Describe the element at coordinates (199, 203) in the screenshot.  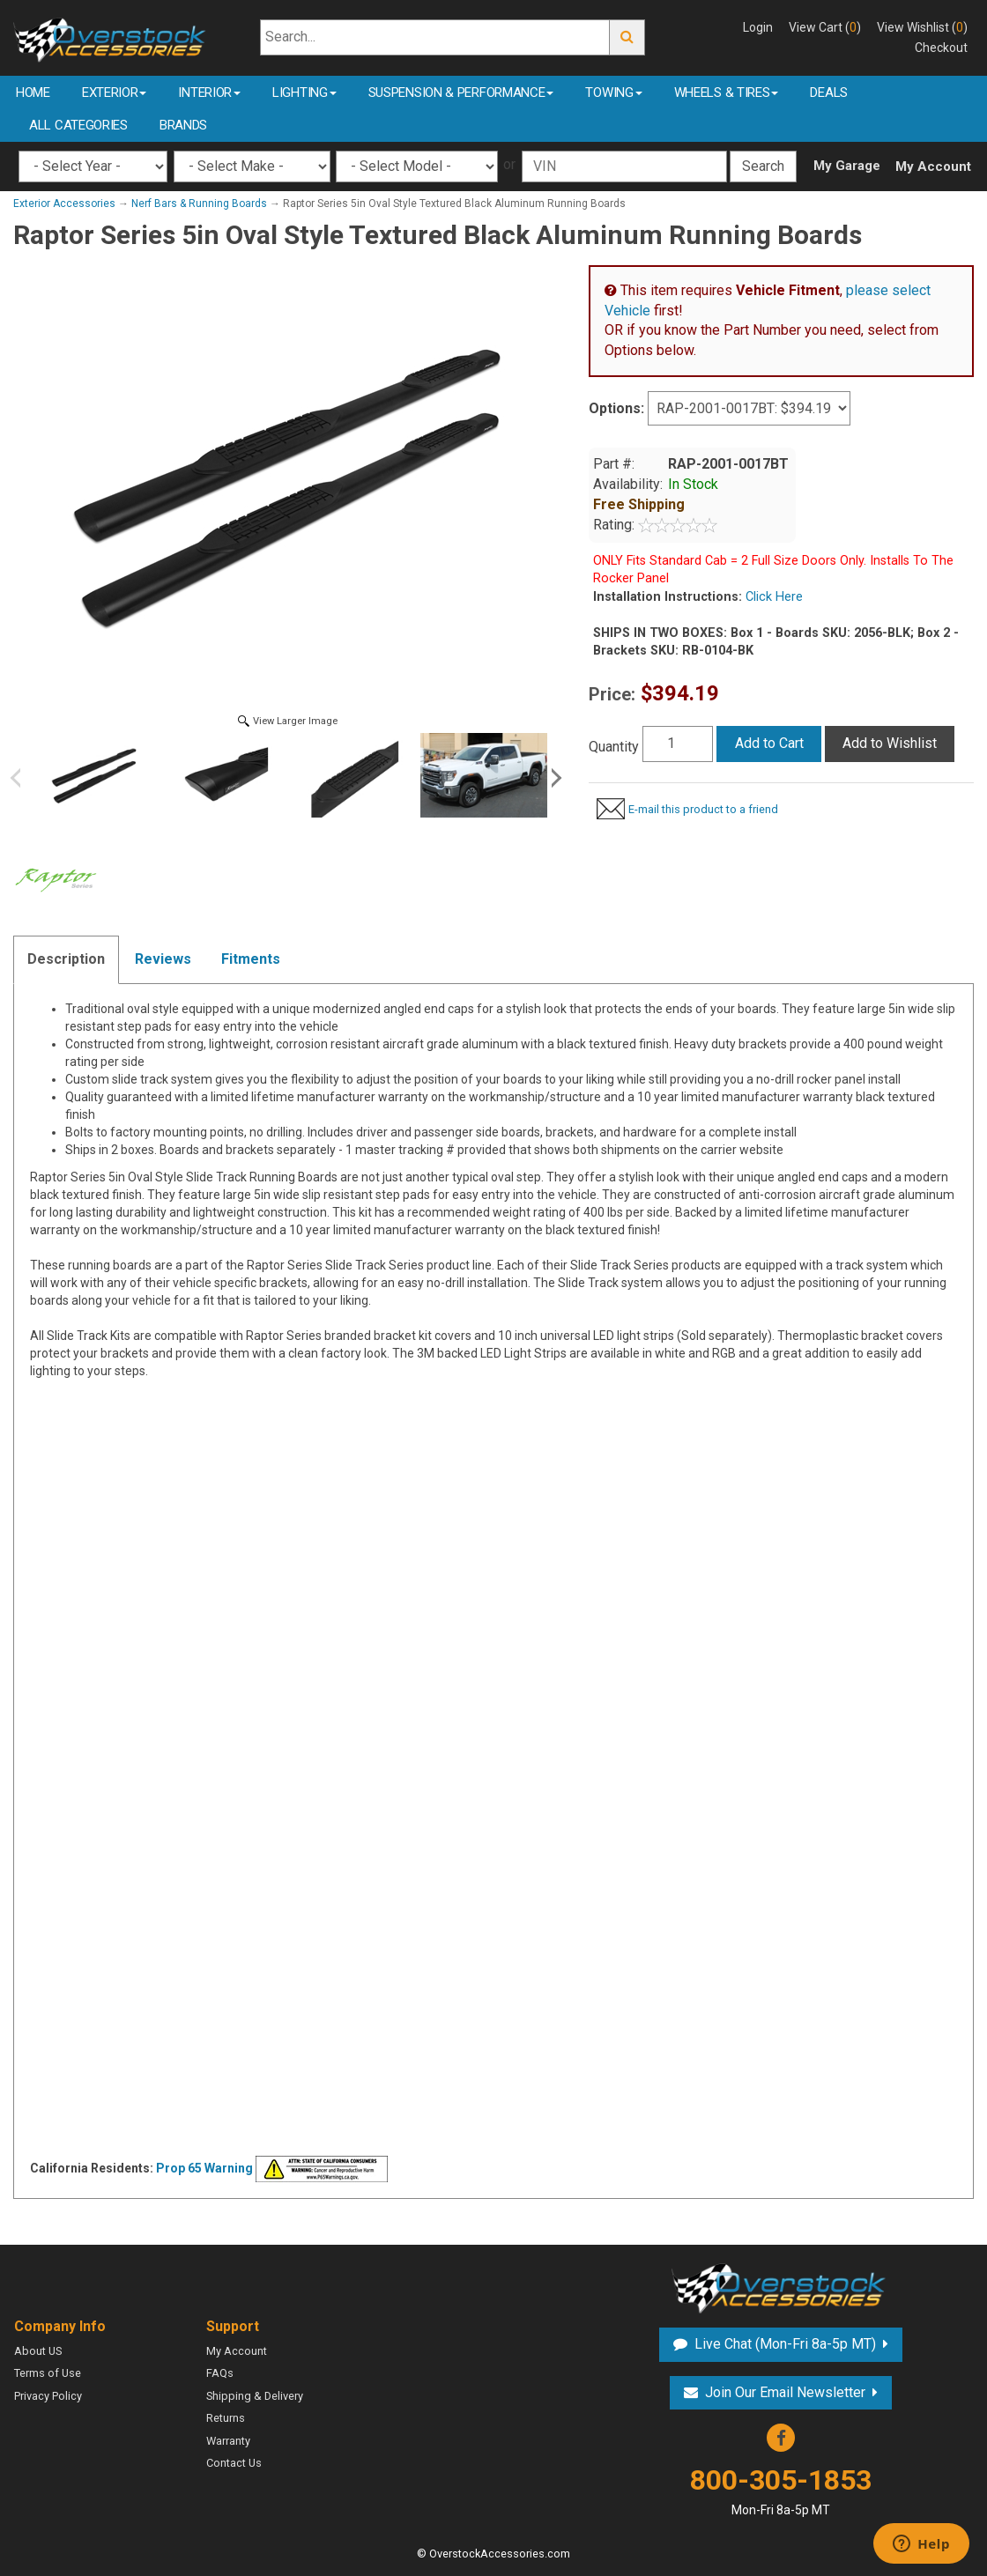
I see `Nerf Bars & Running Boards` at that location.